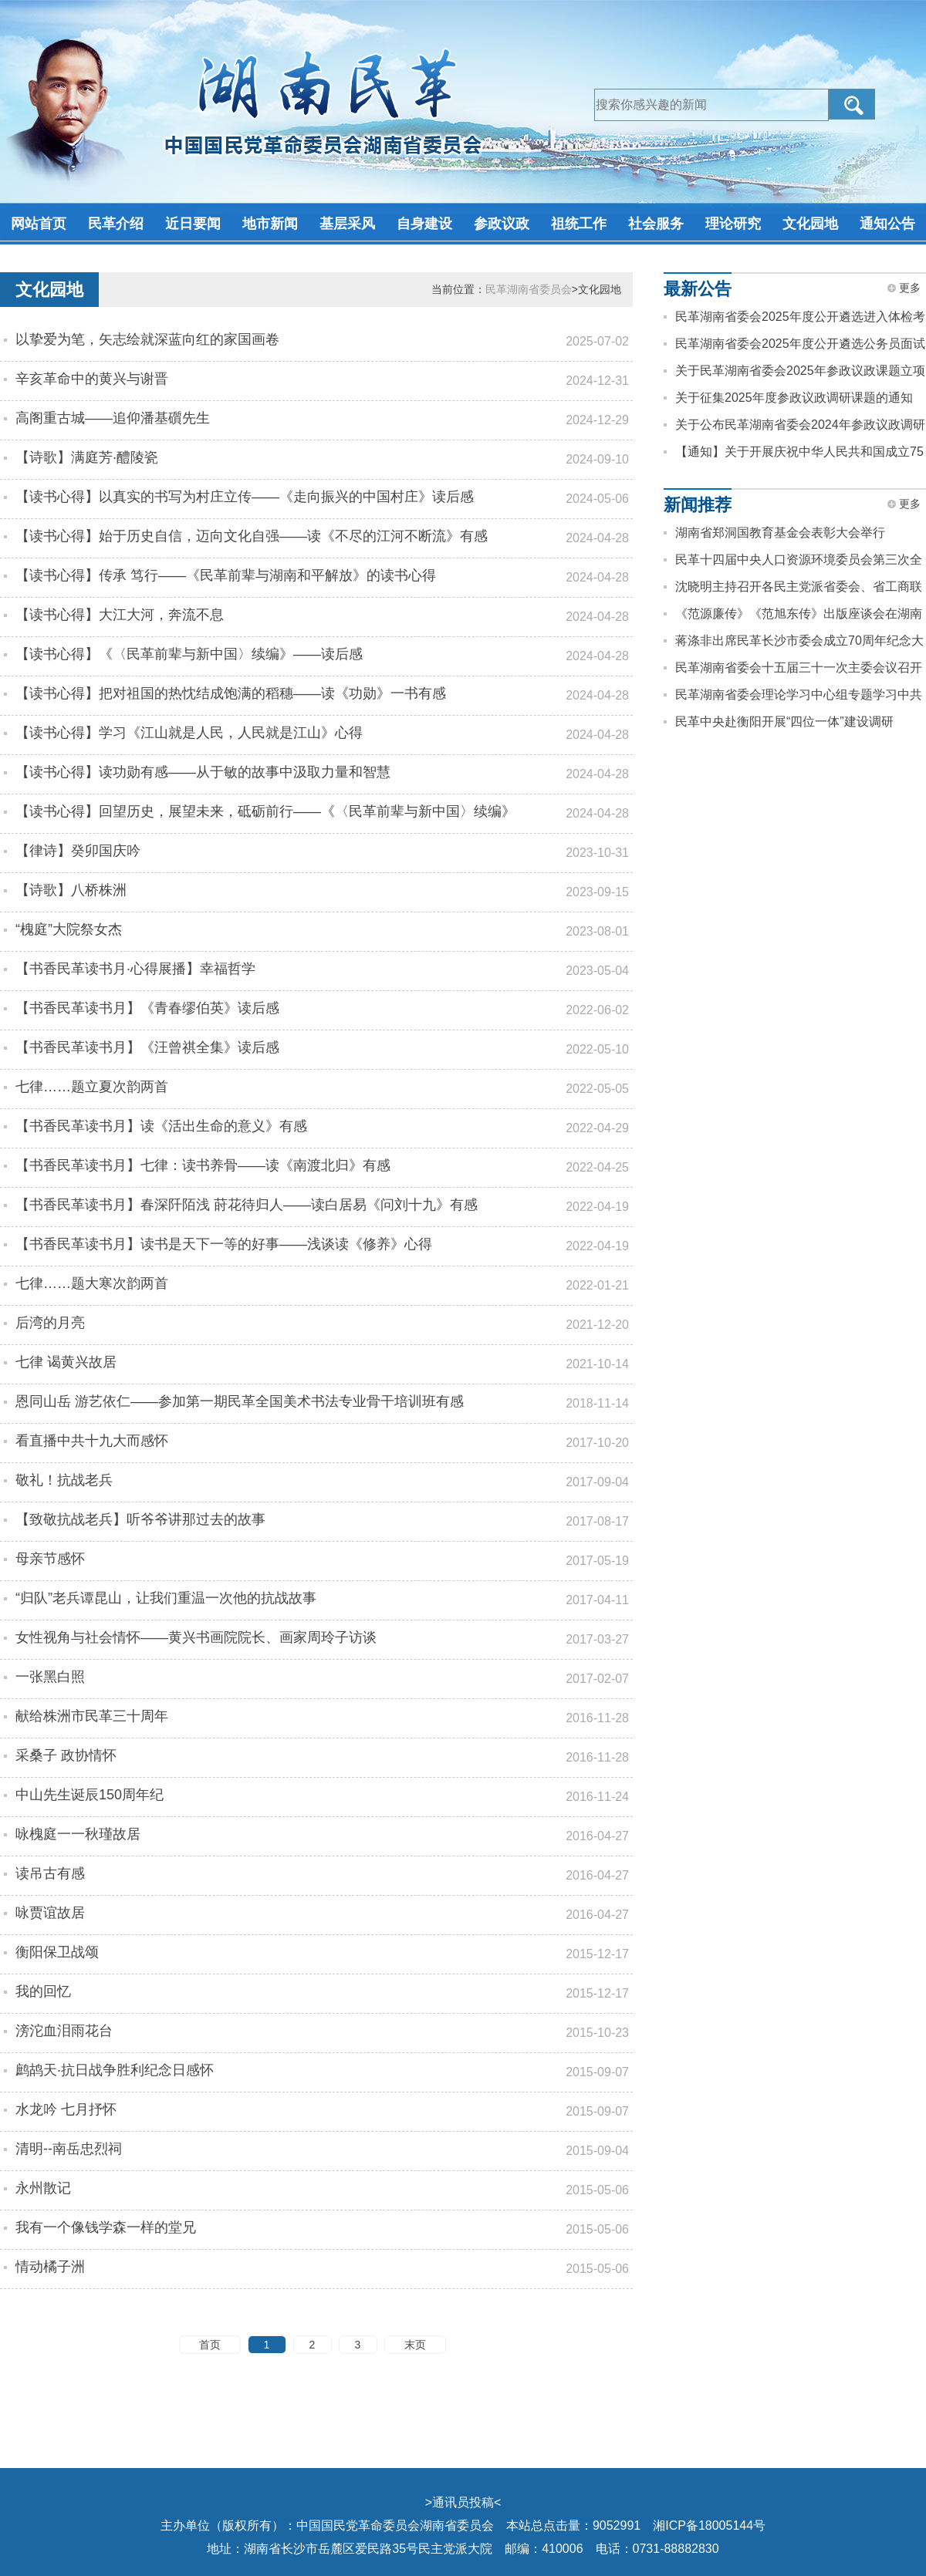 The width and height of the screenshot is (926, 2576). I want to click on 读吊古有感, so click(50, 1873).